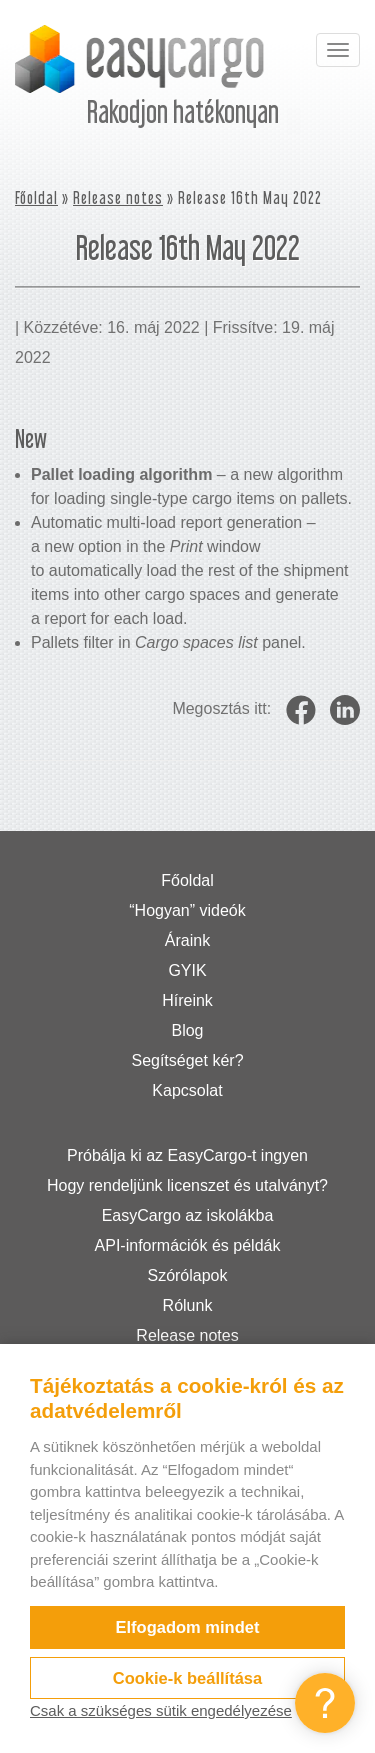 The image size is (375, 1753). I want to click on “Hogyan” videók, so click(187, 910).